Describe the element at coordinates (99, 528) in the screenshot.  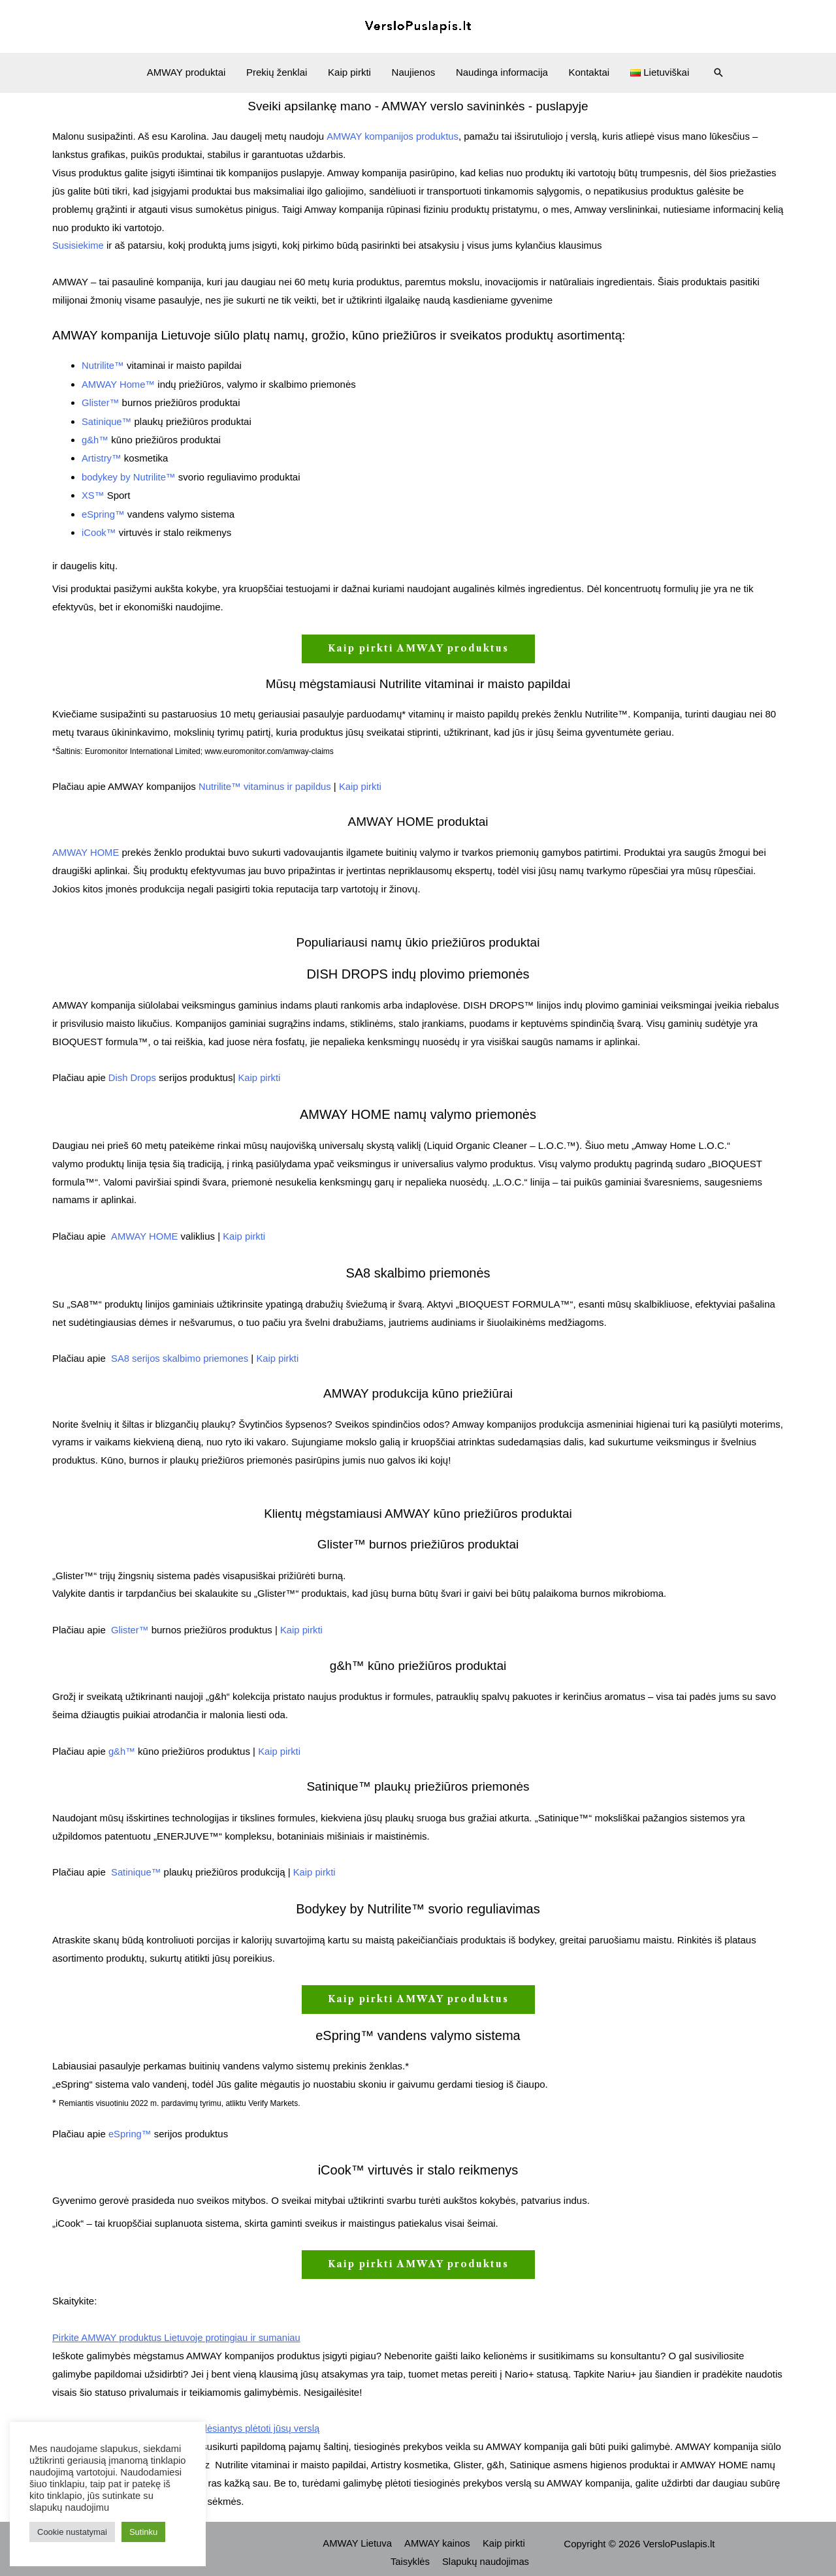
I see `iCook™` at that location.